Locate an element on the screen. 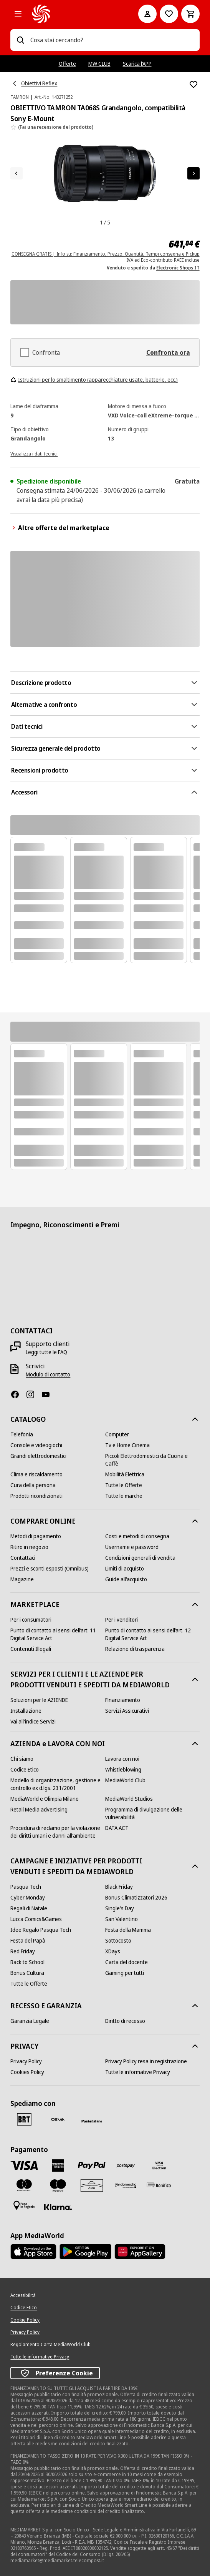 The image size is (210, 2576). [Diritto di recesso] is located at coordinates (125, 2021).